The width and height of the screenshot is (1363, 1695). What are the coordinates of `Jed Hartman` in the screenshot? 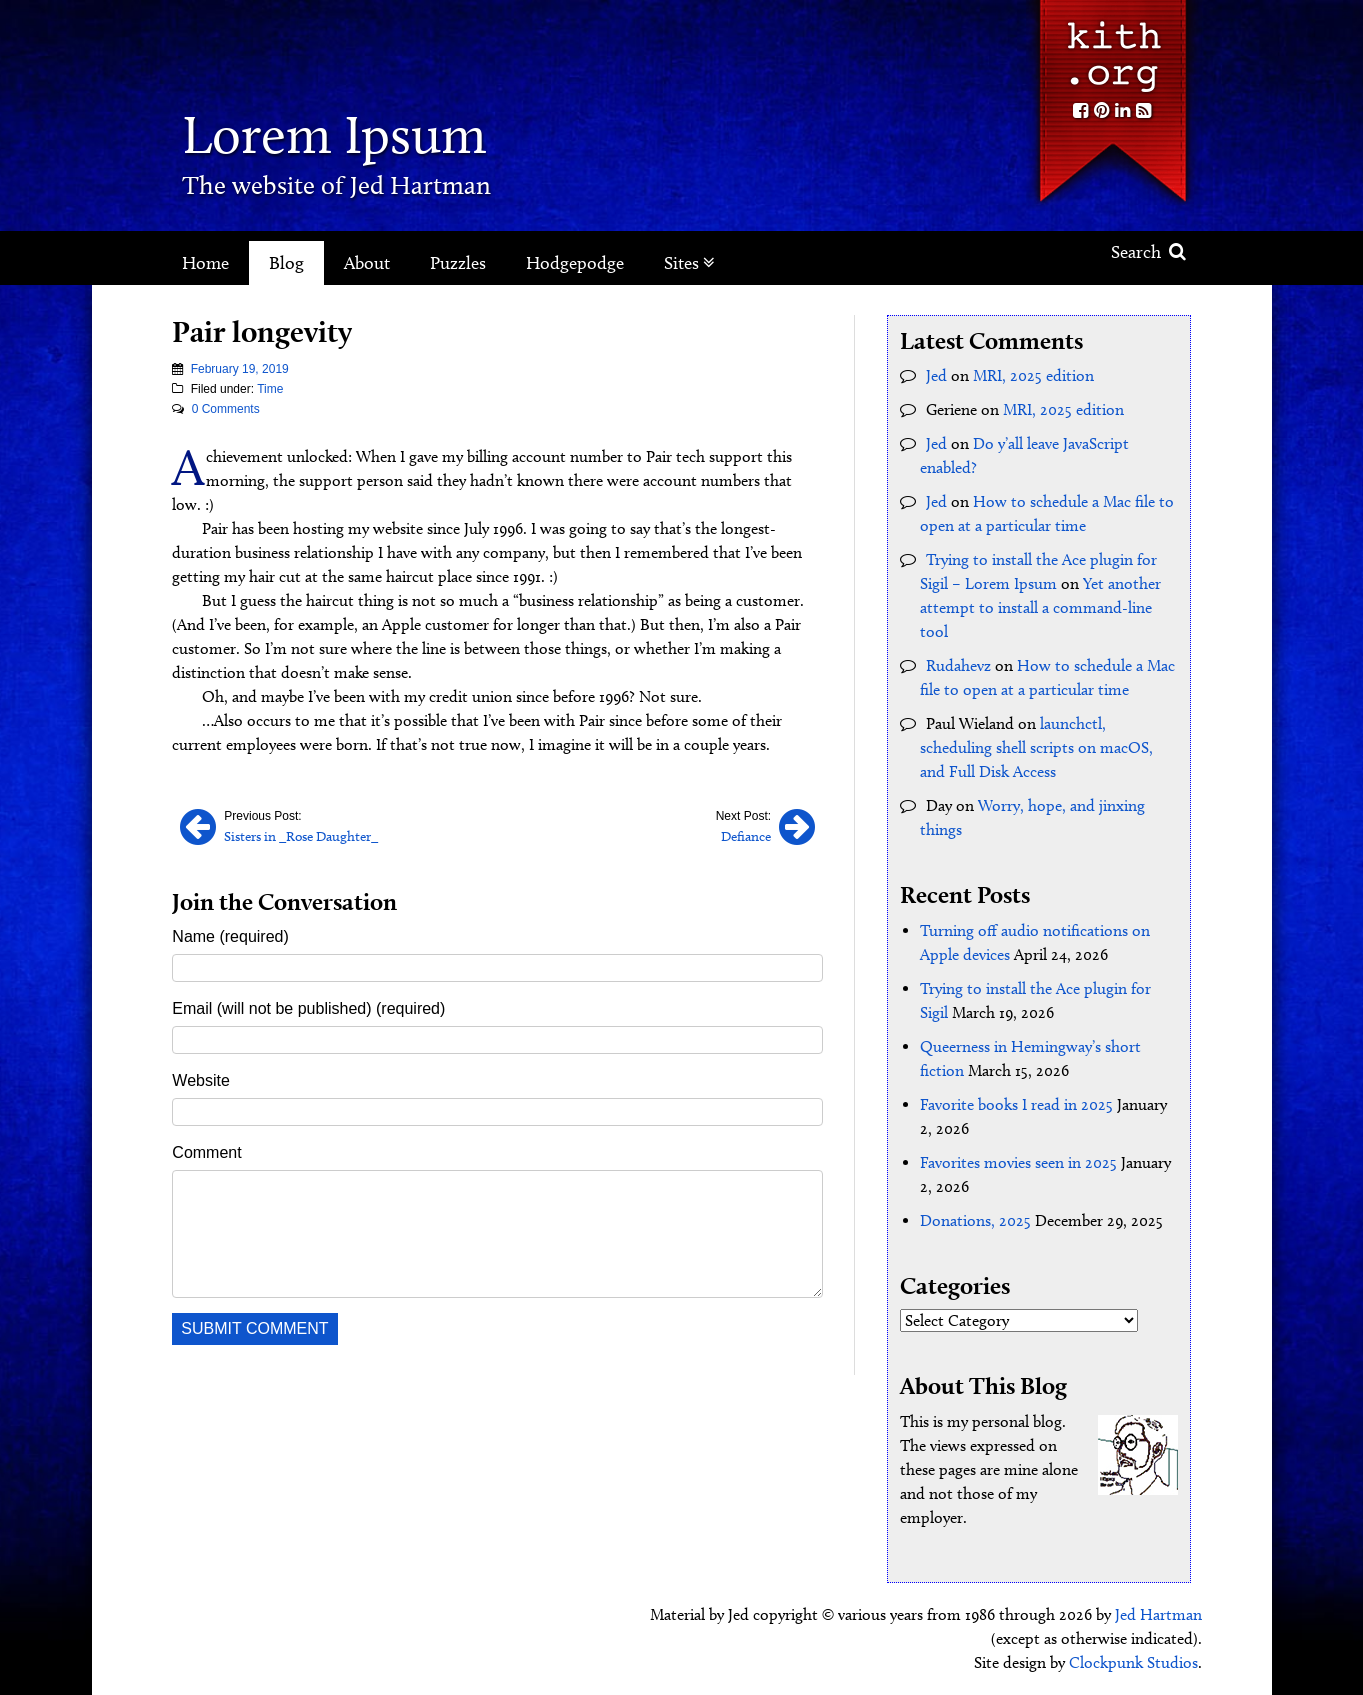 It's located at (1158, 1614).